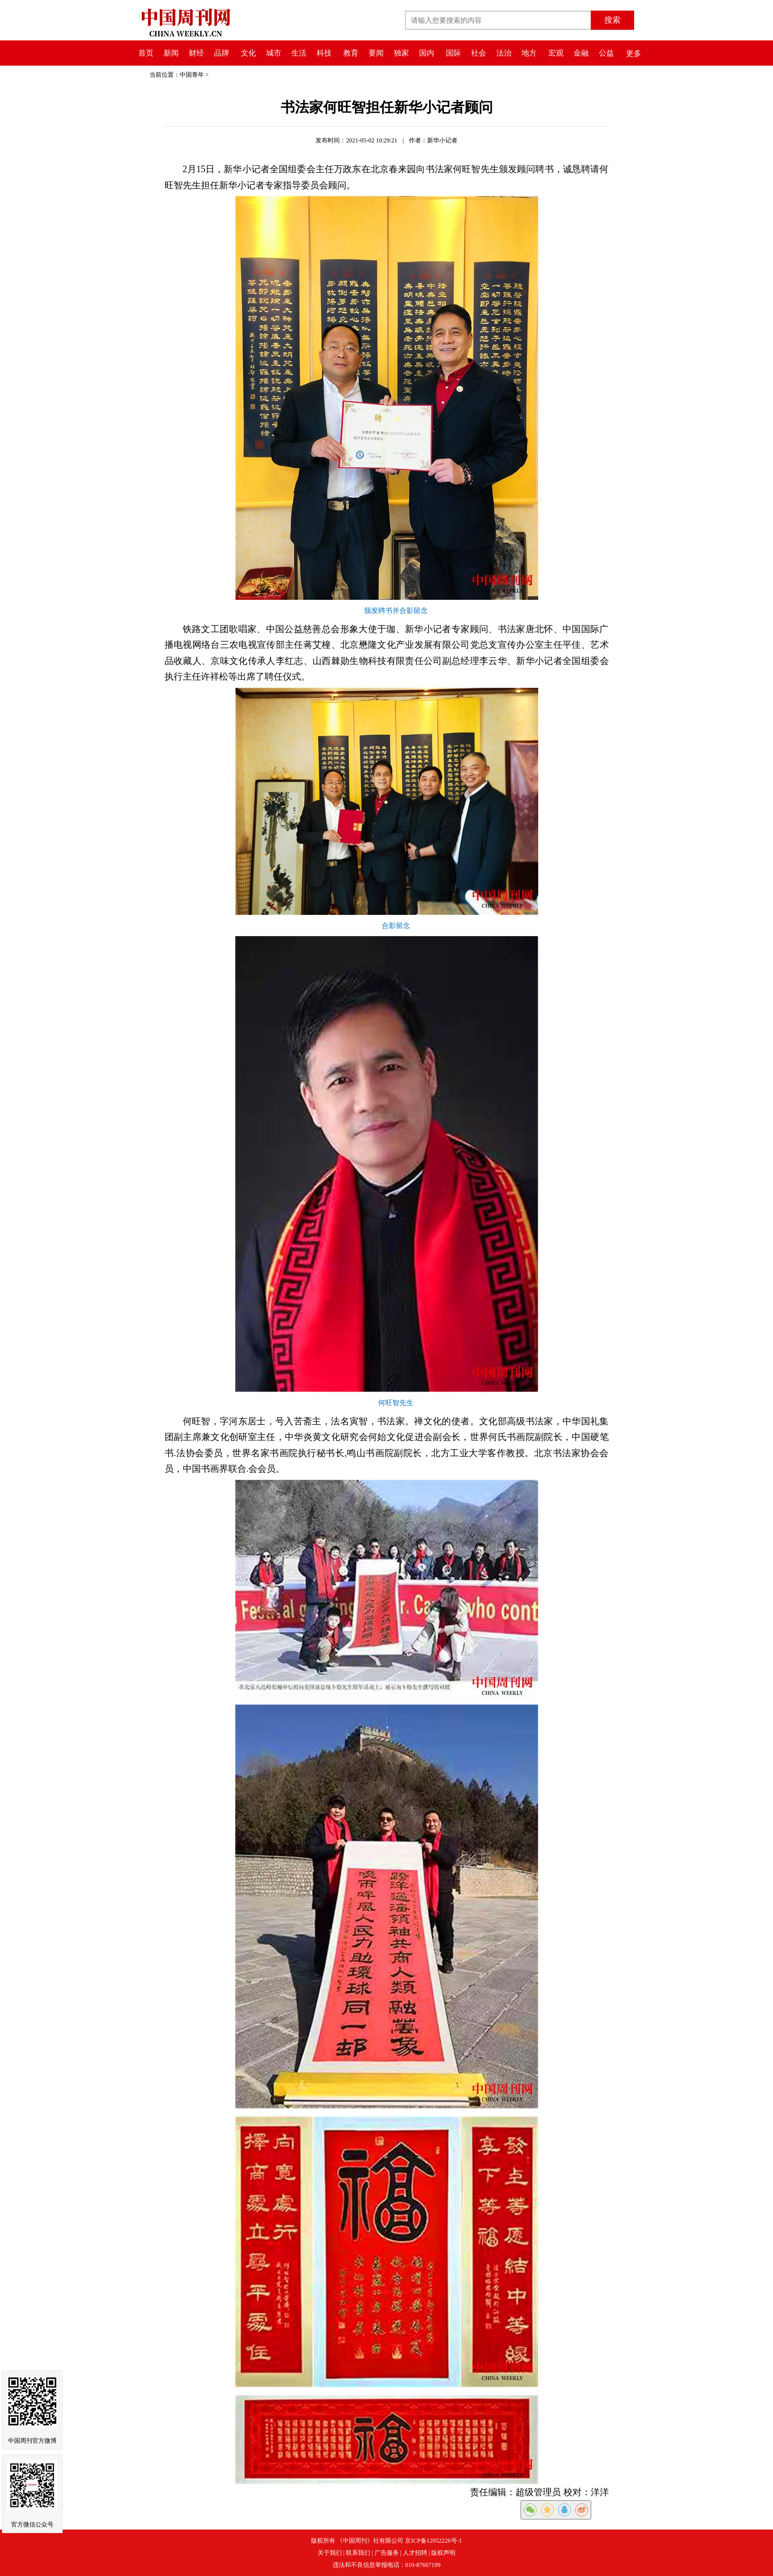  Describe the element at coordinates (555, 53) in the screenshot. I see `宏观` at that location.